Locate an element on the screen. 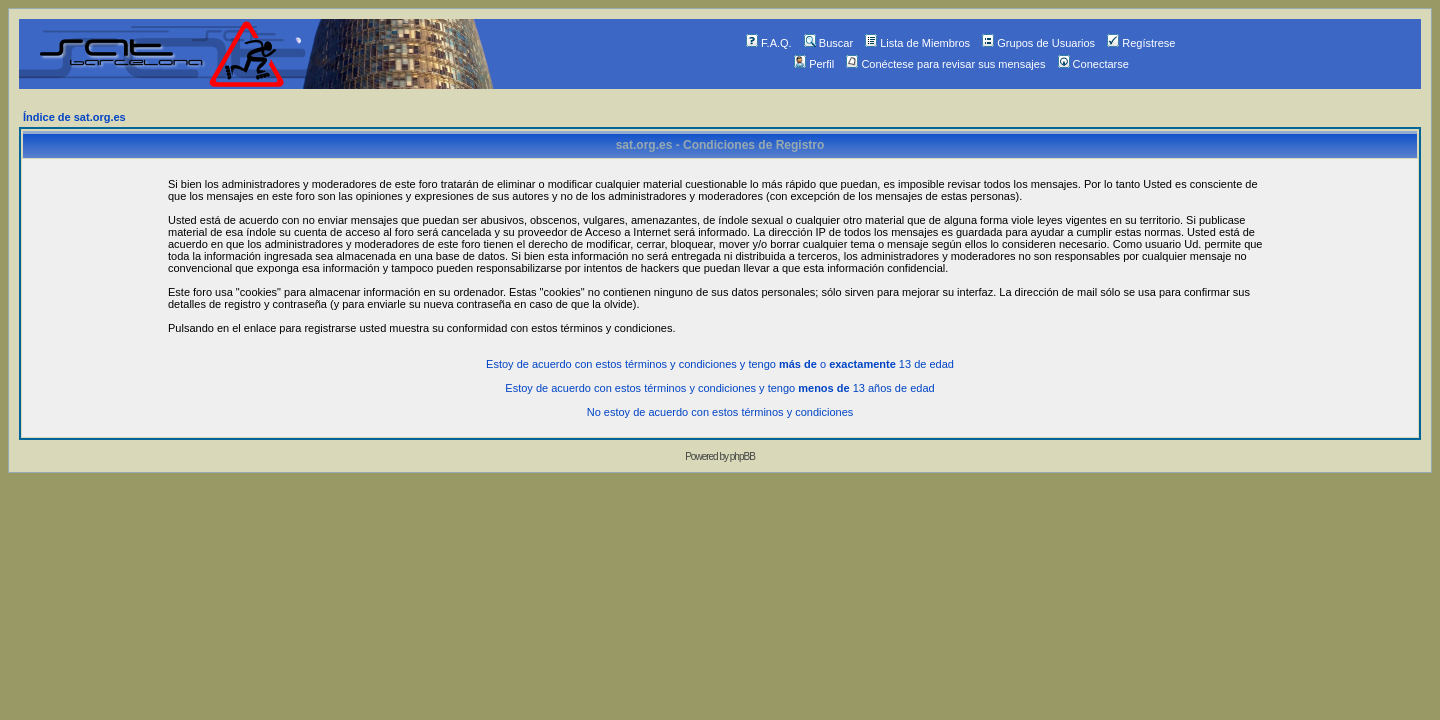 This screenshot has height=720, width=1440. Estoy de acuerdo con estos términos y condiciones y tengo 13 años de edad is located at coordinates (719, 388).